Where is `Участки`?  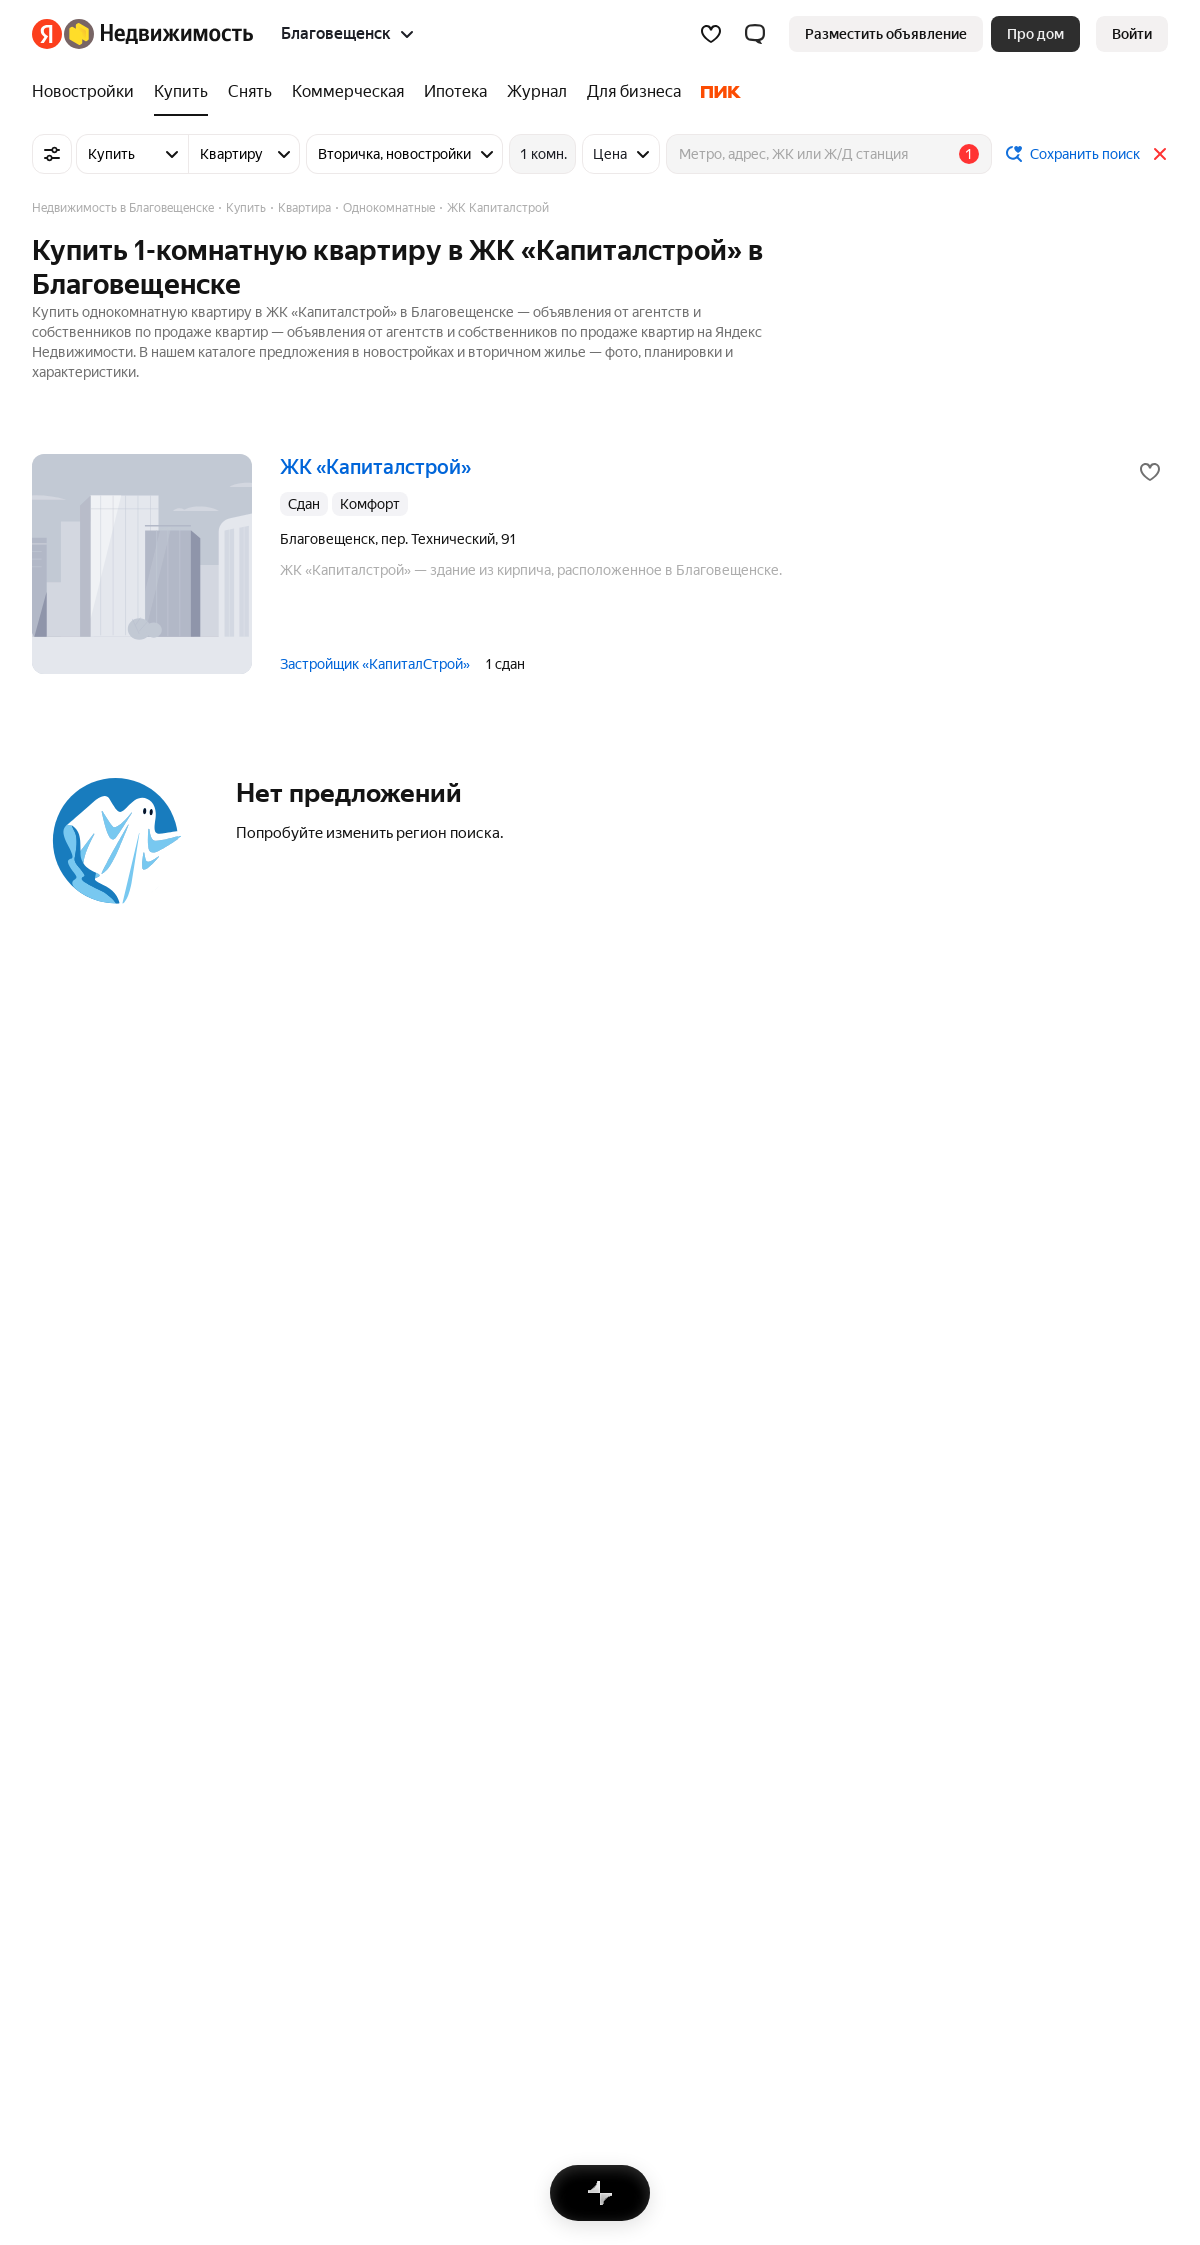
Участки is located at coordinates (311, 1640).